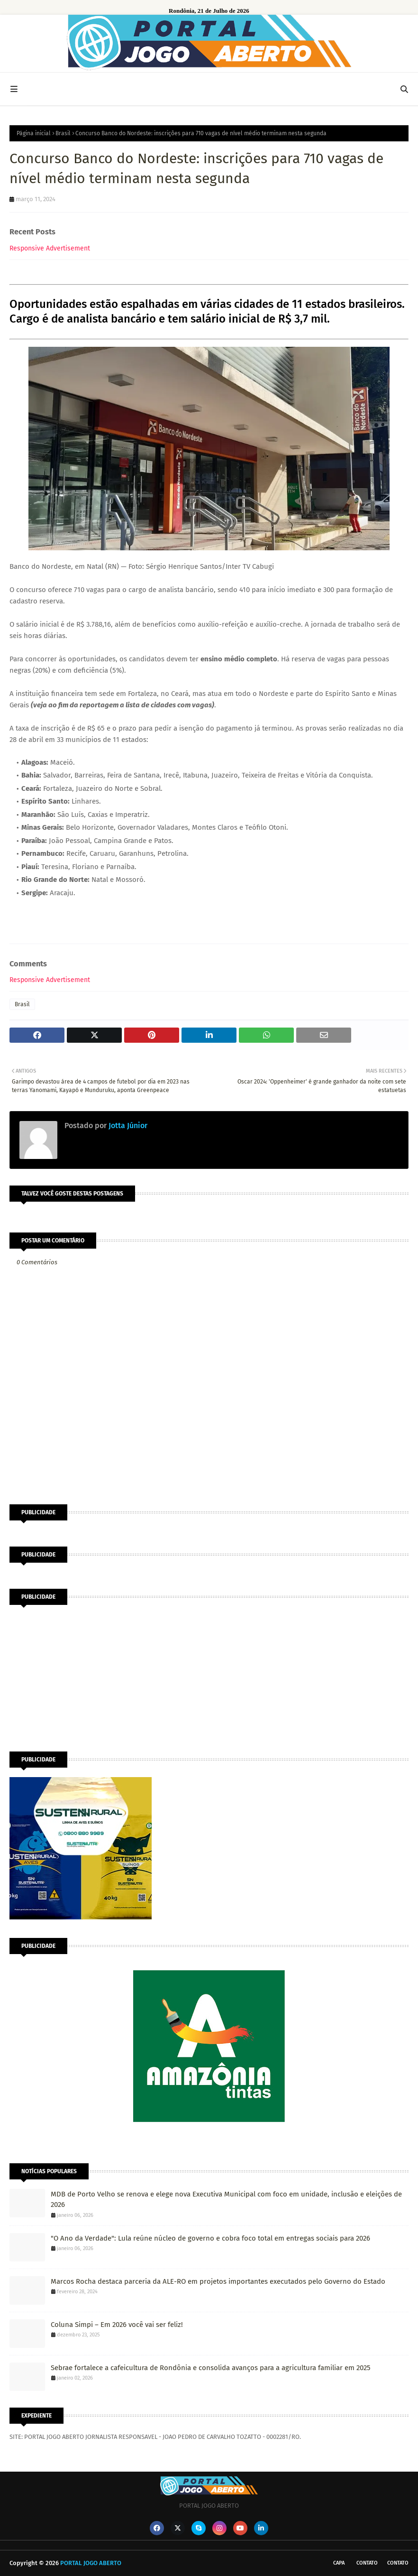 The width and height of the screenshot is (418, 2576). Describe the element at coordinates (339, 2563) in the screenshot. I see `CAPA` at that location.